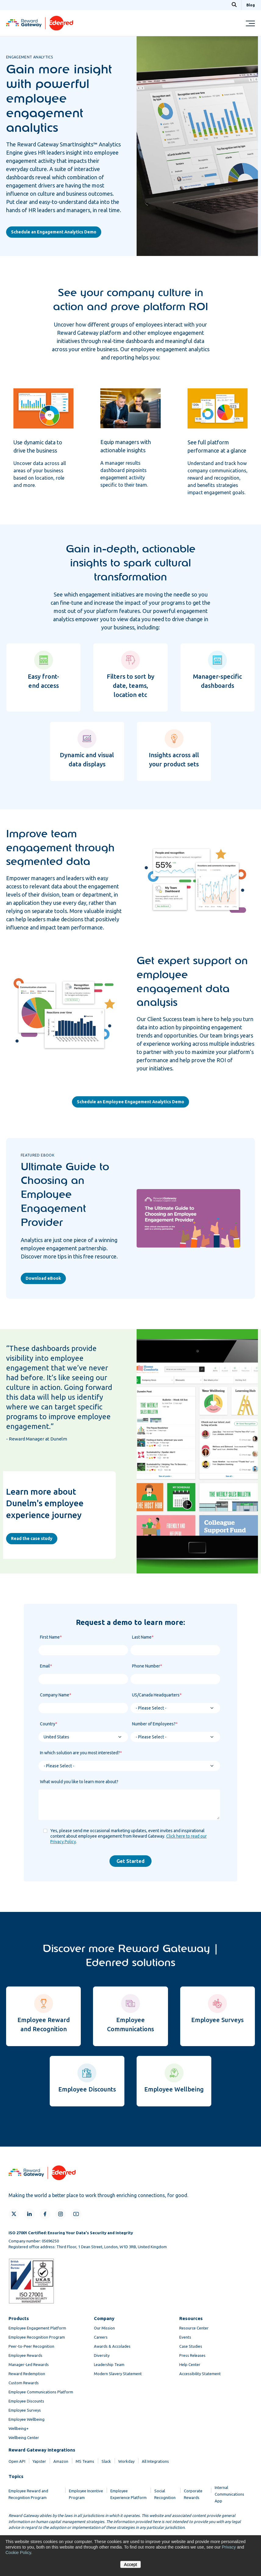 The width and height of the screenshot is (261, 2576). I want to click on Yapster [menuitem], so click(39, 2461).